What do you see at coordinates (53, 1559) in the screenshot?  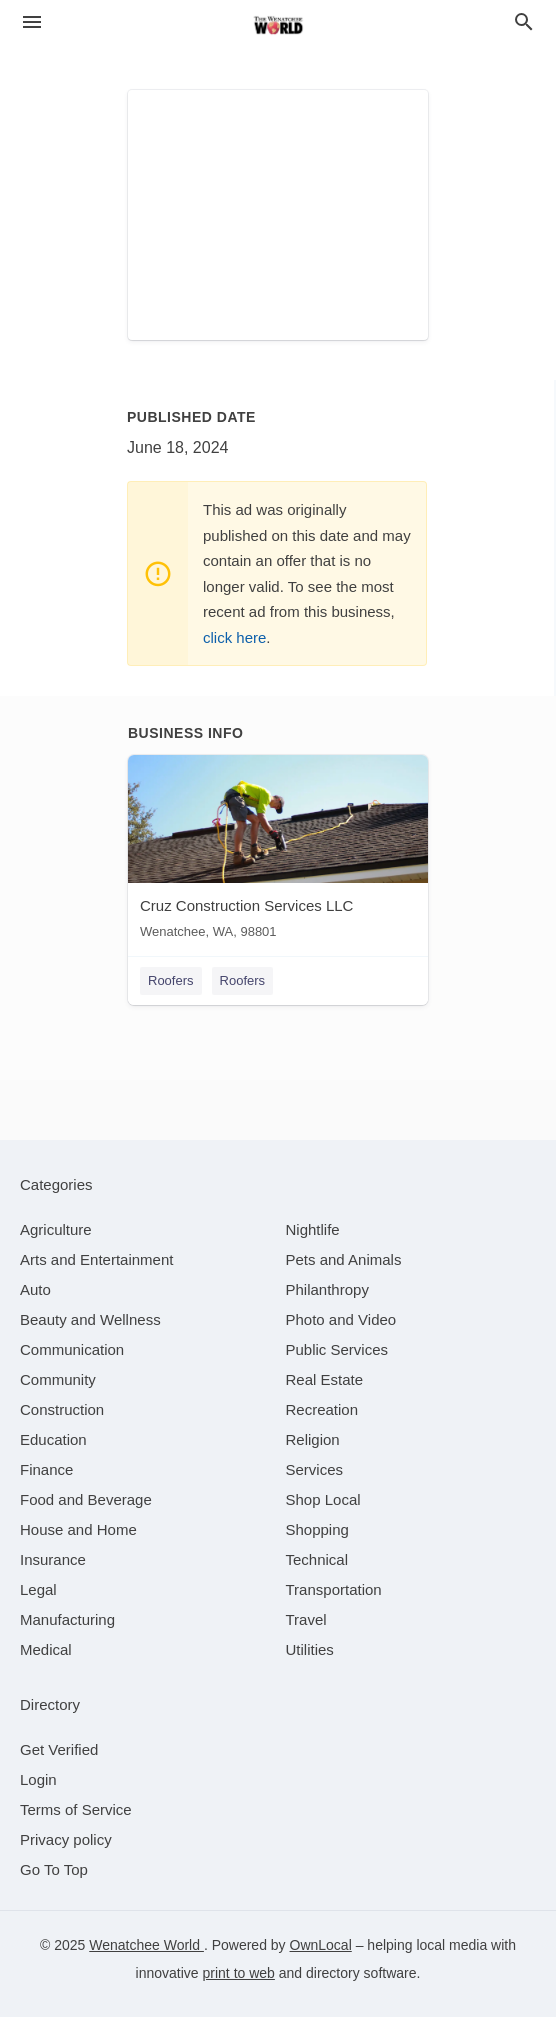 I see `[category Insurance]` at bounding box center [53, 1559].